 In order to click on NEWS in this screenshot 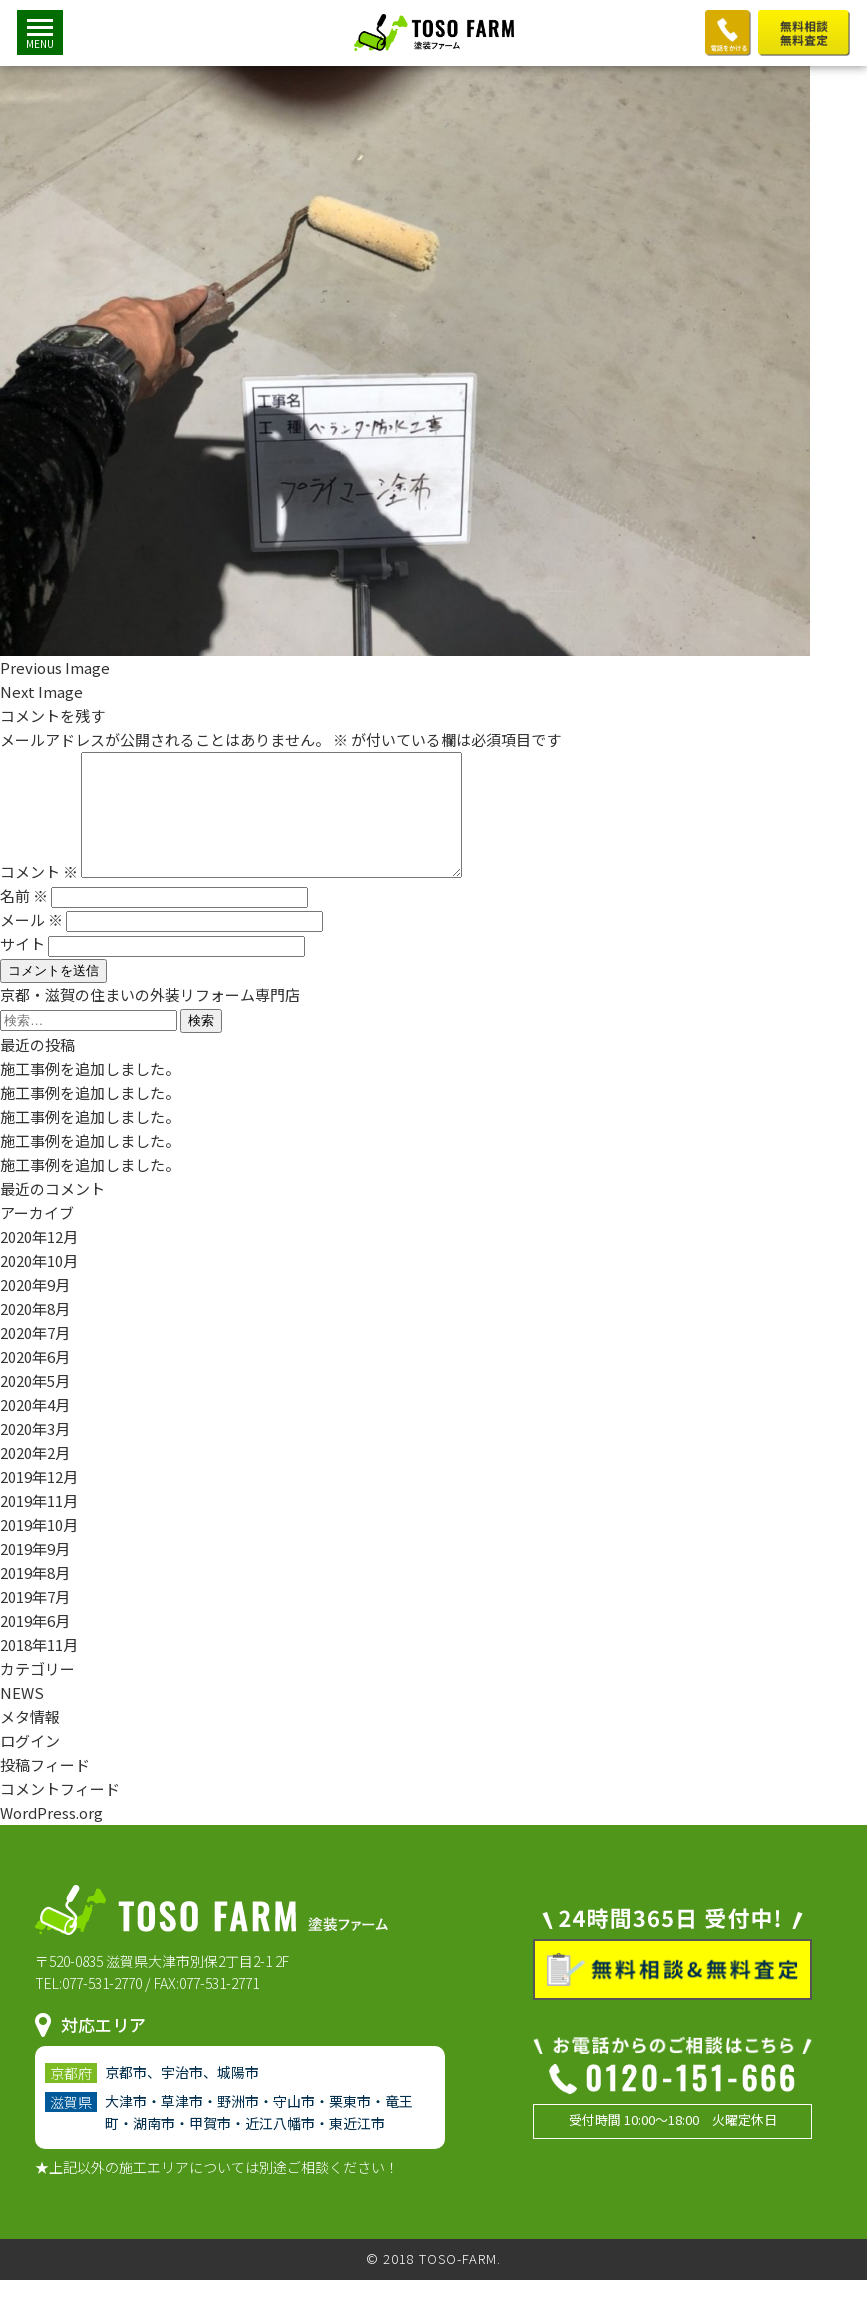, I will do `click(22, 1716)`.